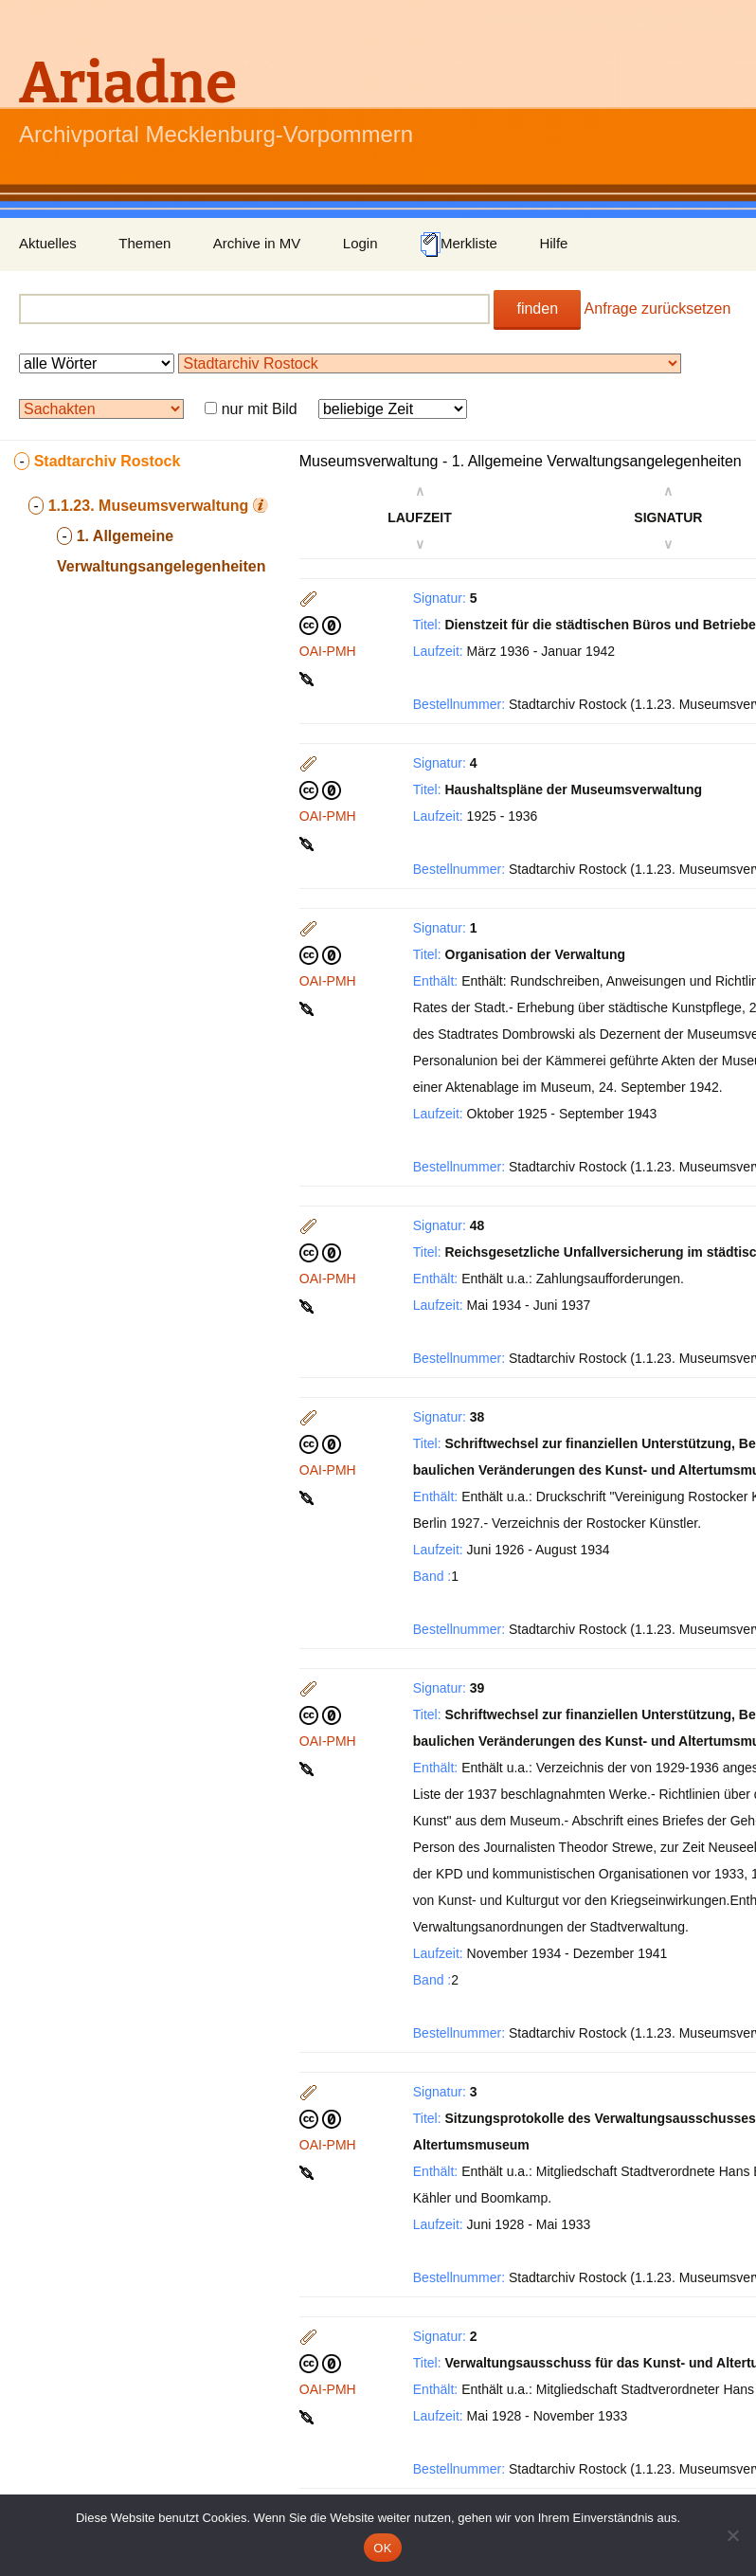  I want to click on Themen, so click(144, 243).